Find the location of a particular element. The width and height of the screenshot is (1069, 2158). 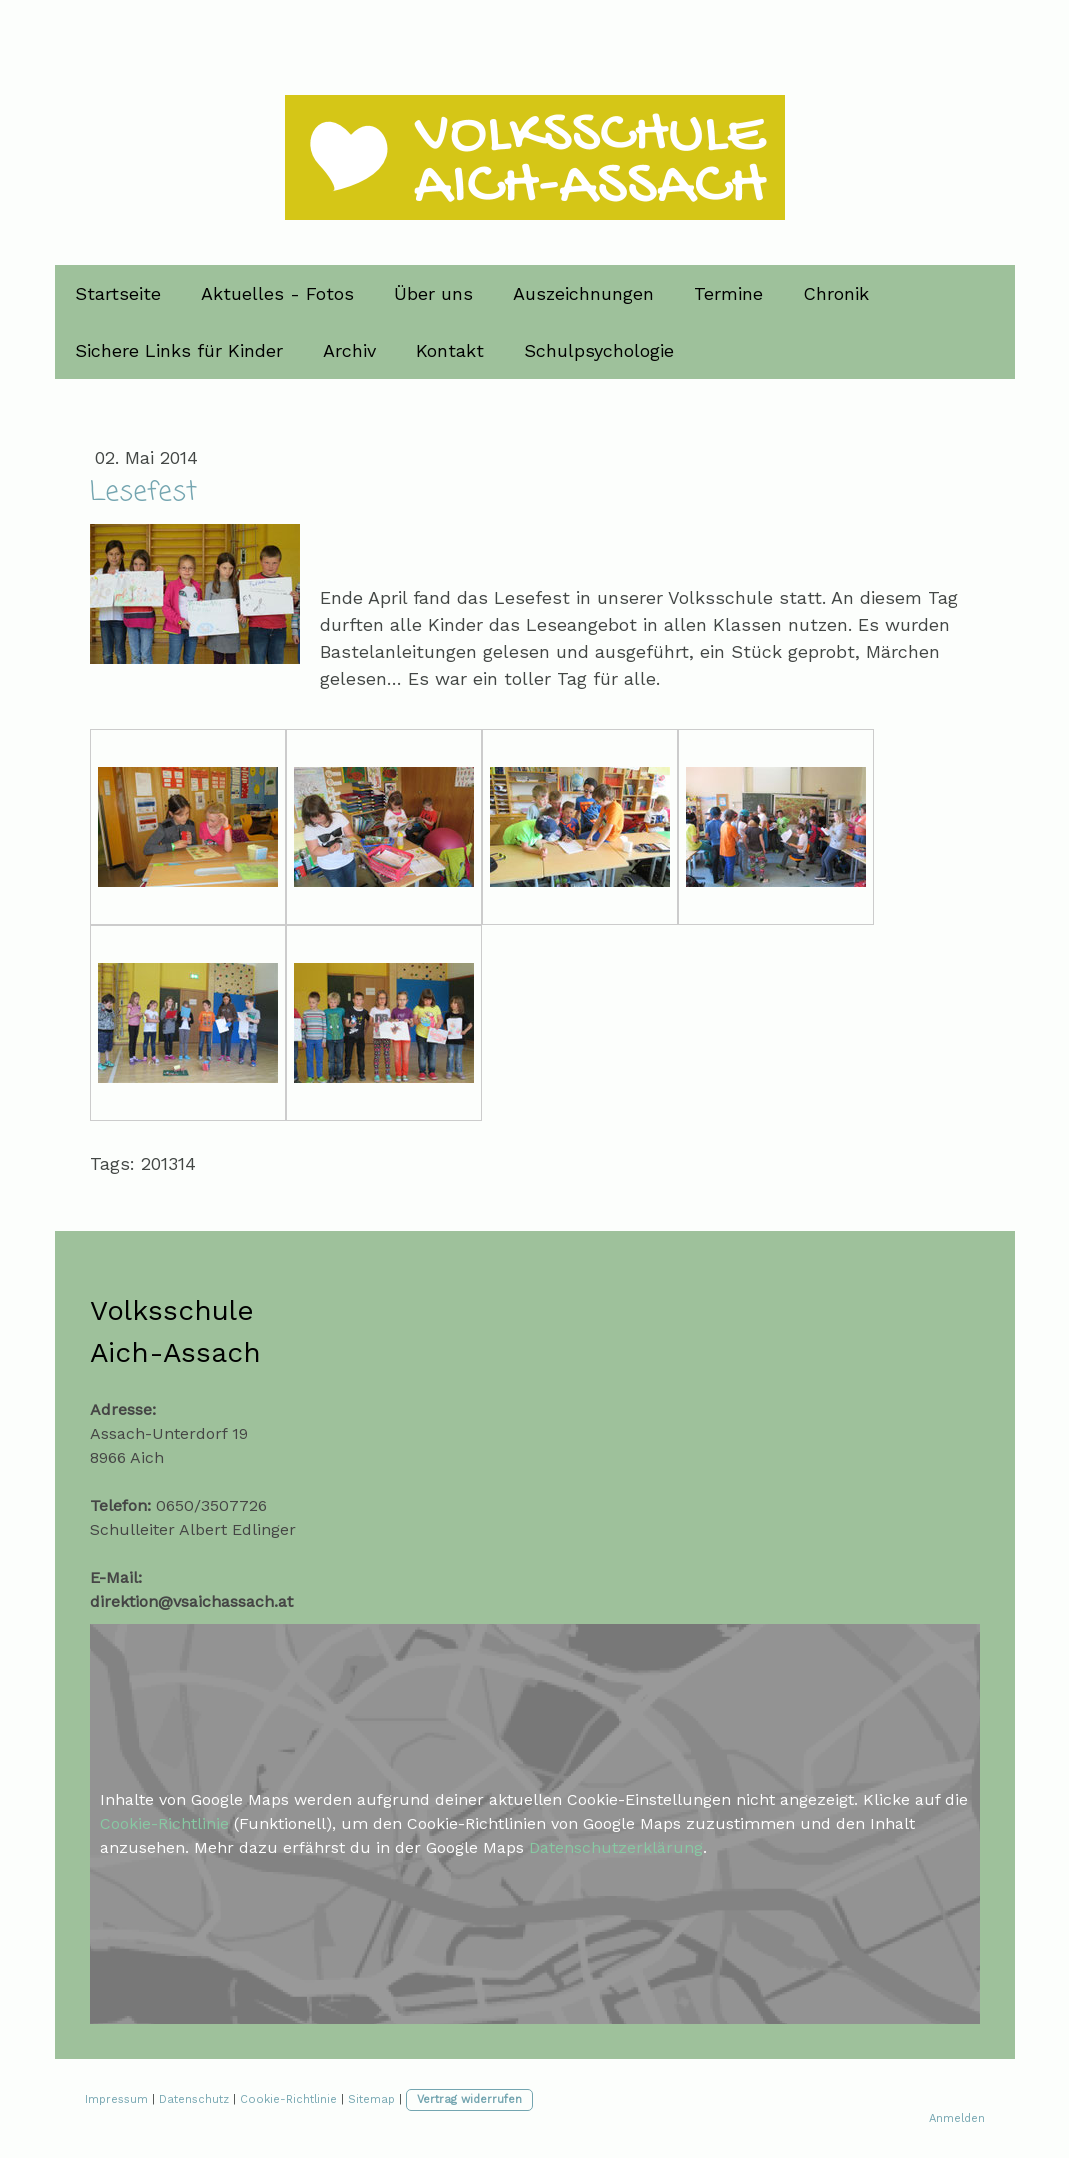

Termine is located at coordinates (728, 293).